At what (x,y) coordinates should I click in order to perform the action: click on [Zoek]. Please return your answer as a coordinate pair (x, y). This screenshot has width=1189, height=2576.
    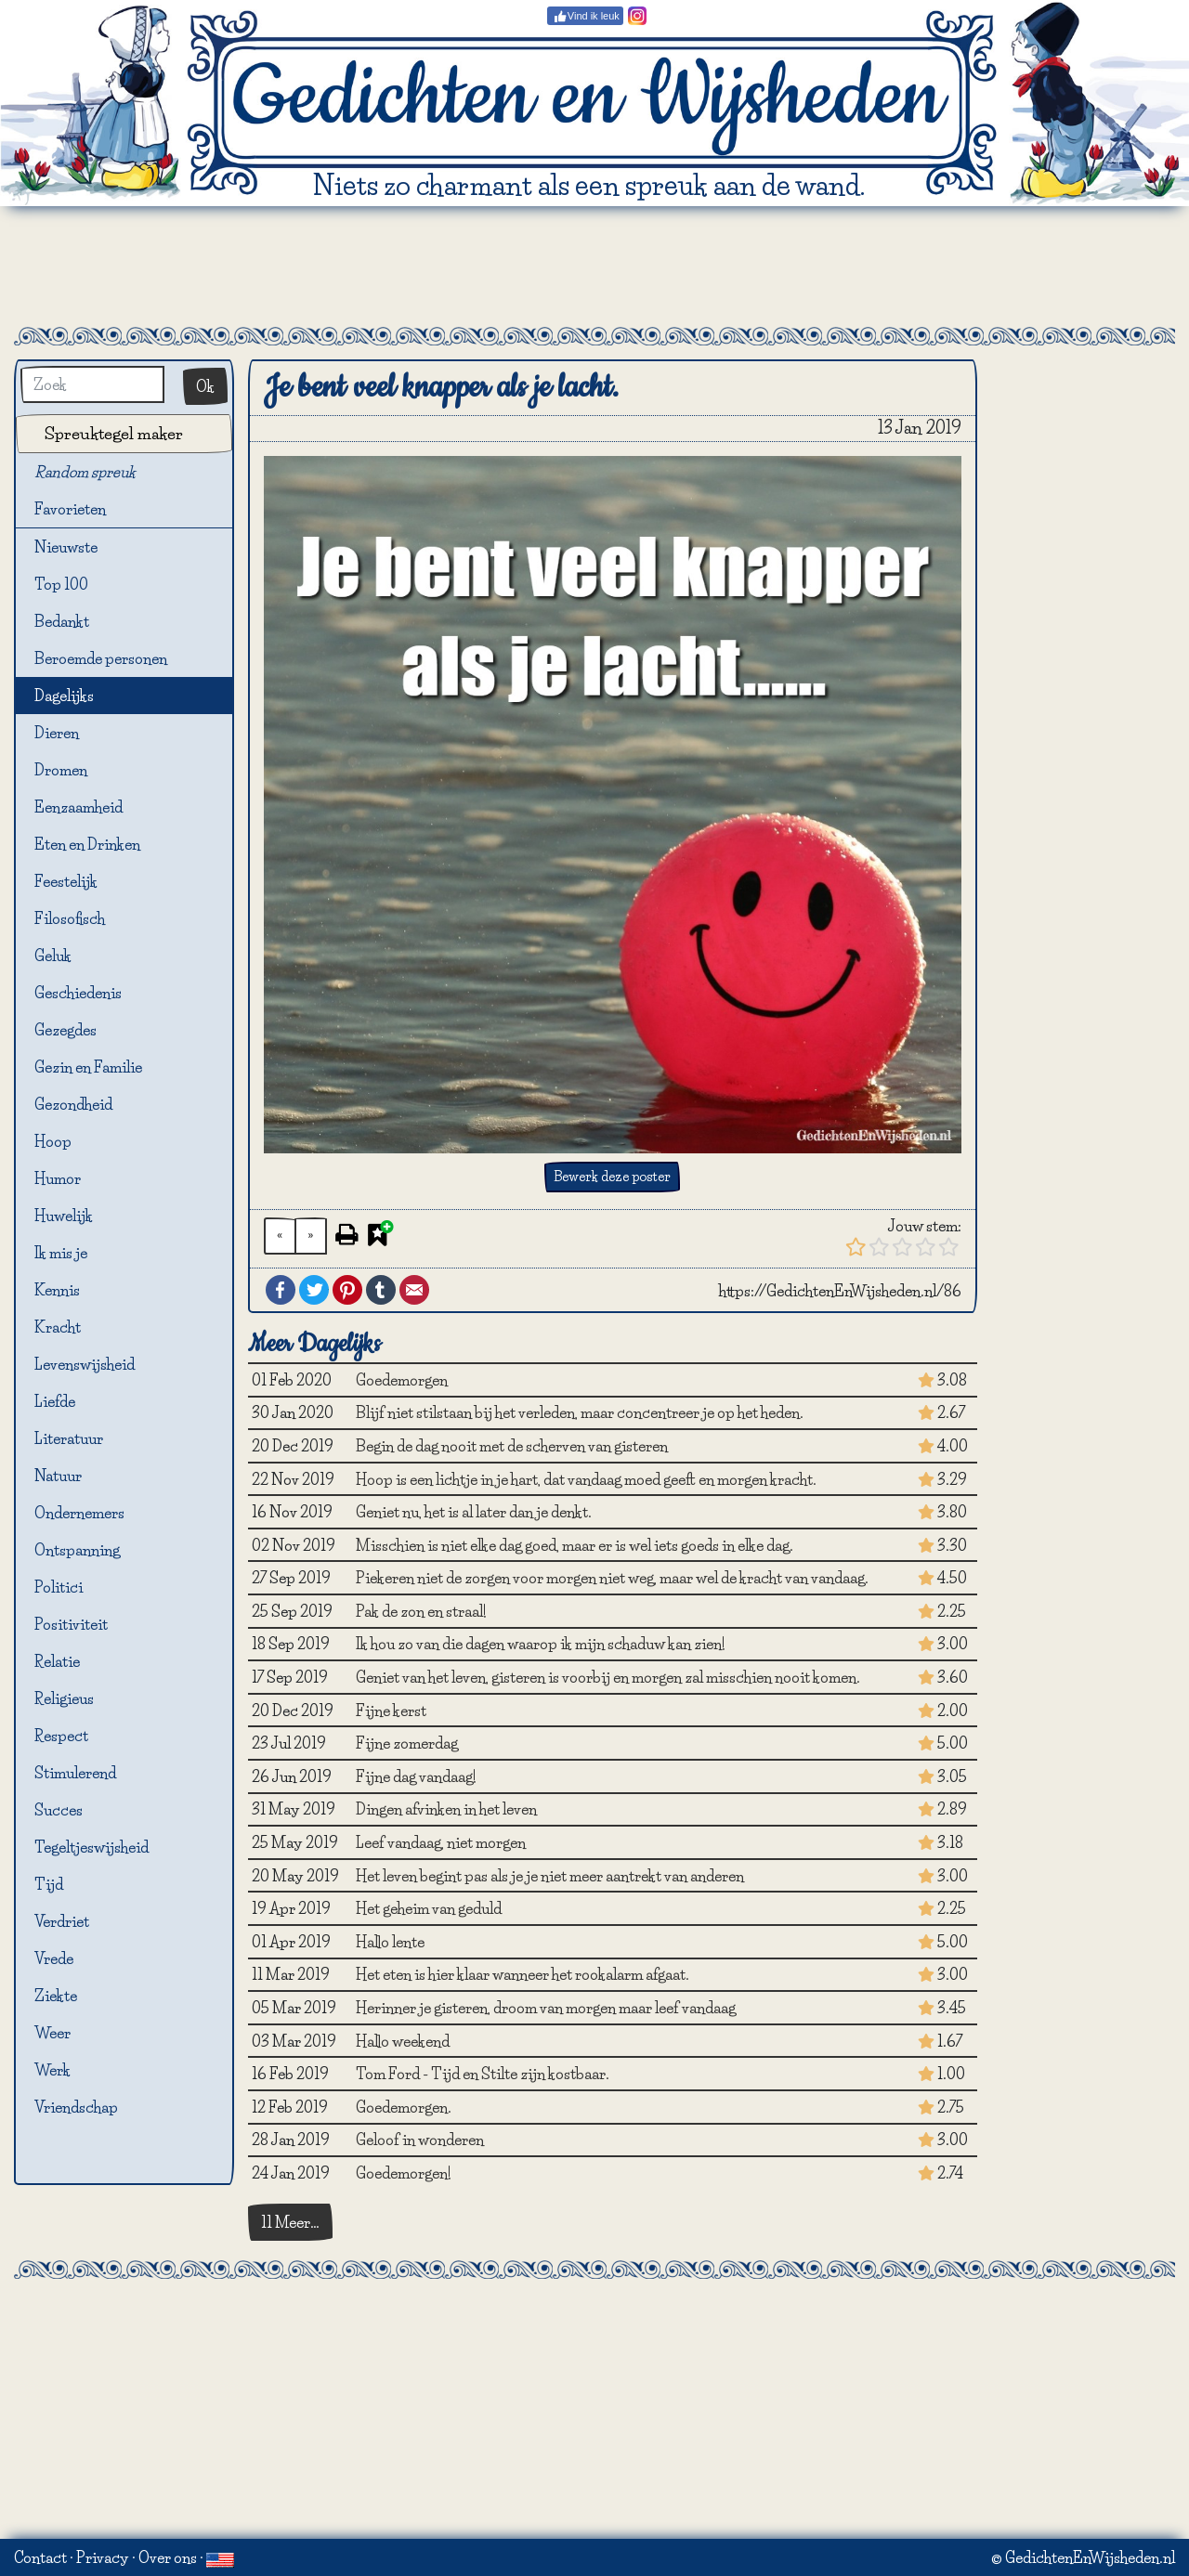
    Looking at the image, I should click on (92, 384).